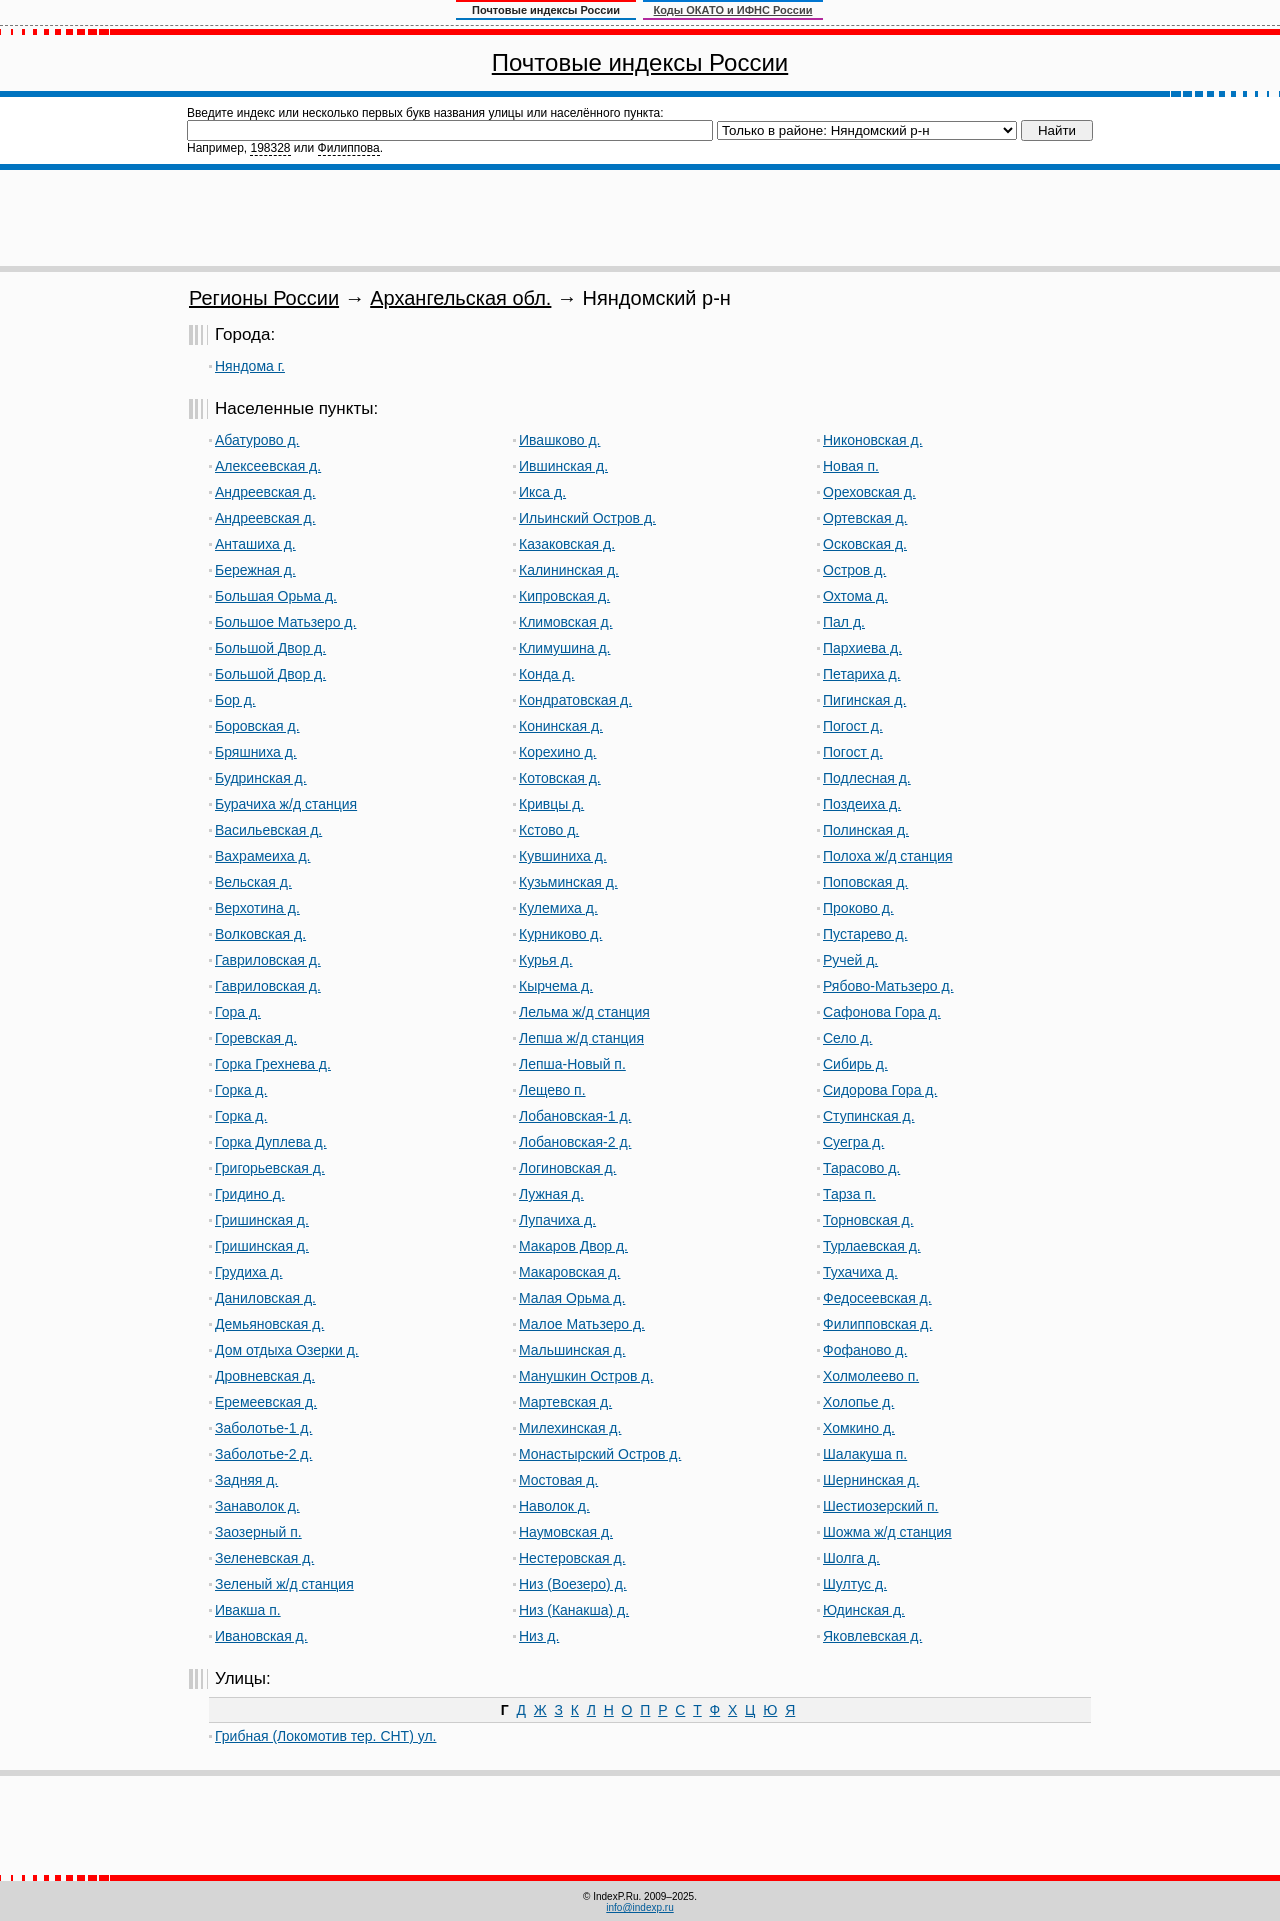  Describe the element at coordinates (546, 960) in the screenshot. I see `Курья д.` at that location.